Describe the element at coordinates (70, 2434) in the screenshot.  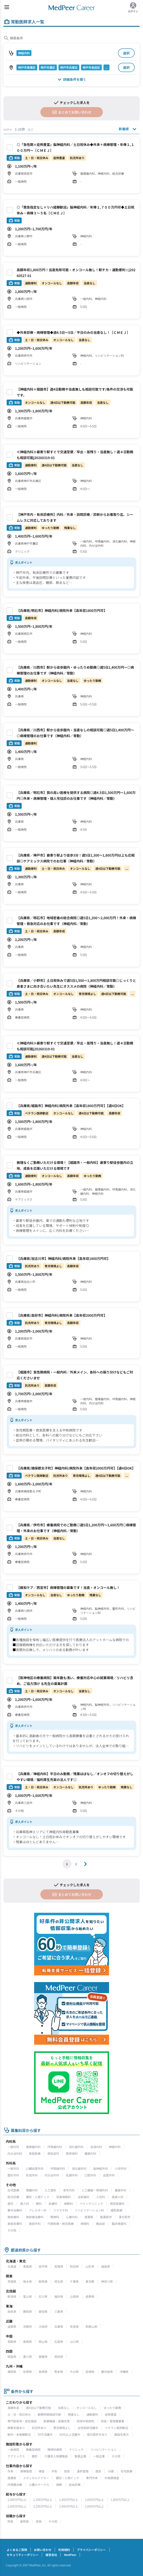
I see `60代以上活躍中` at that location.